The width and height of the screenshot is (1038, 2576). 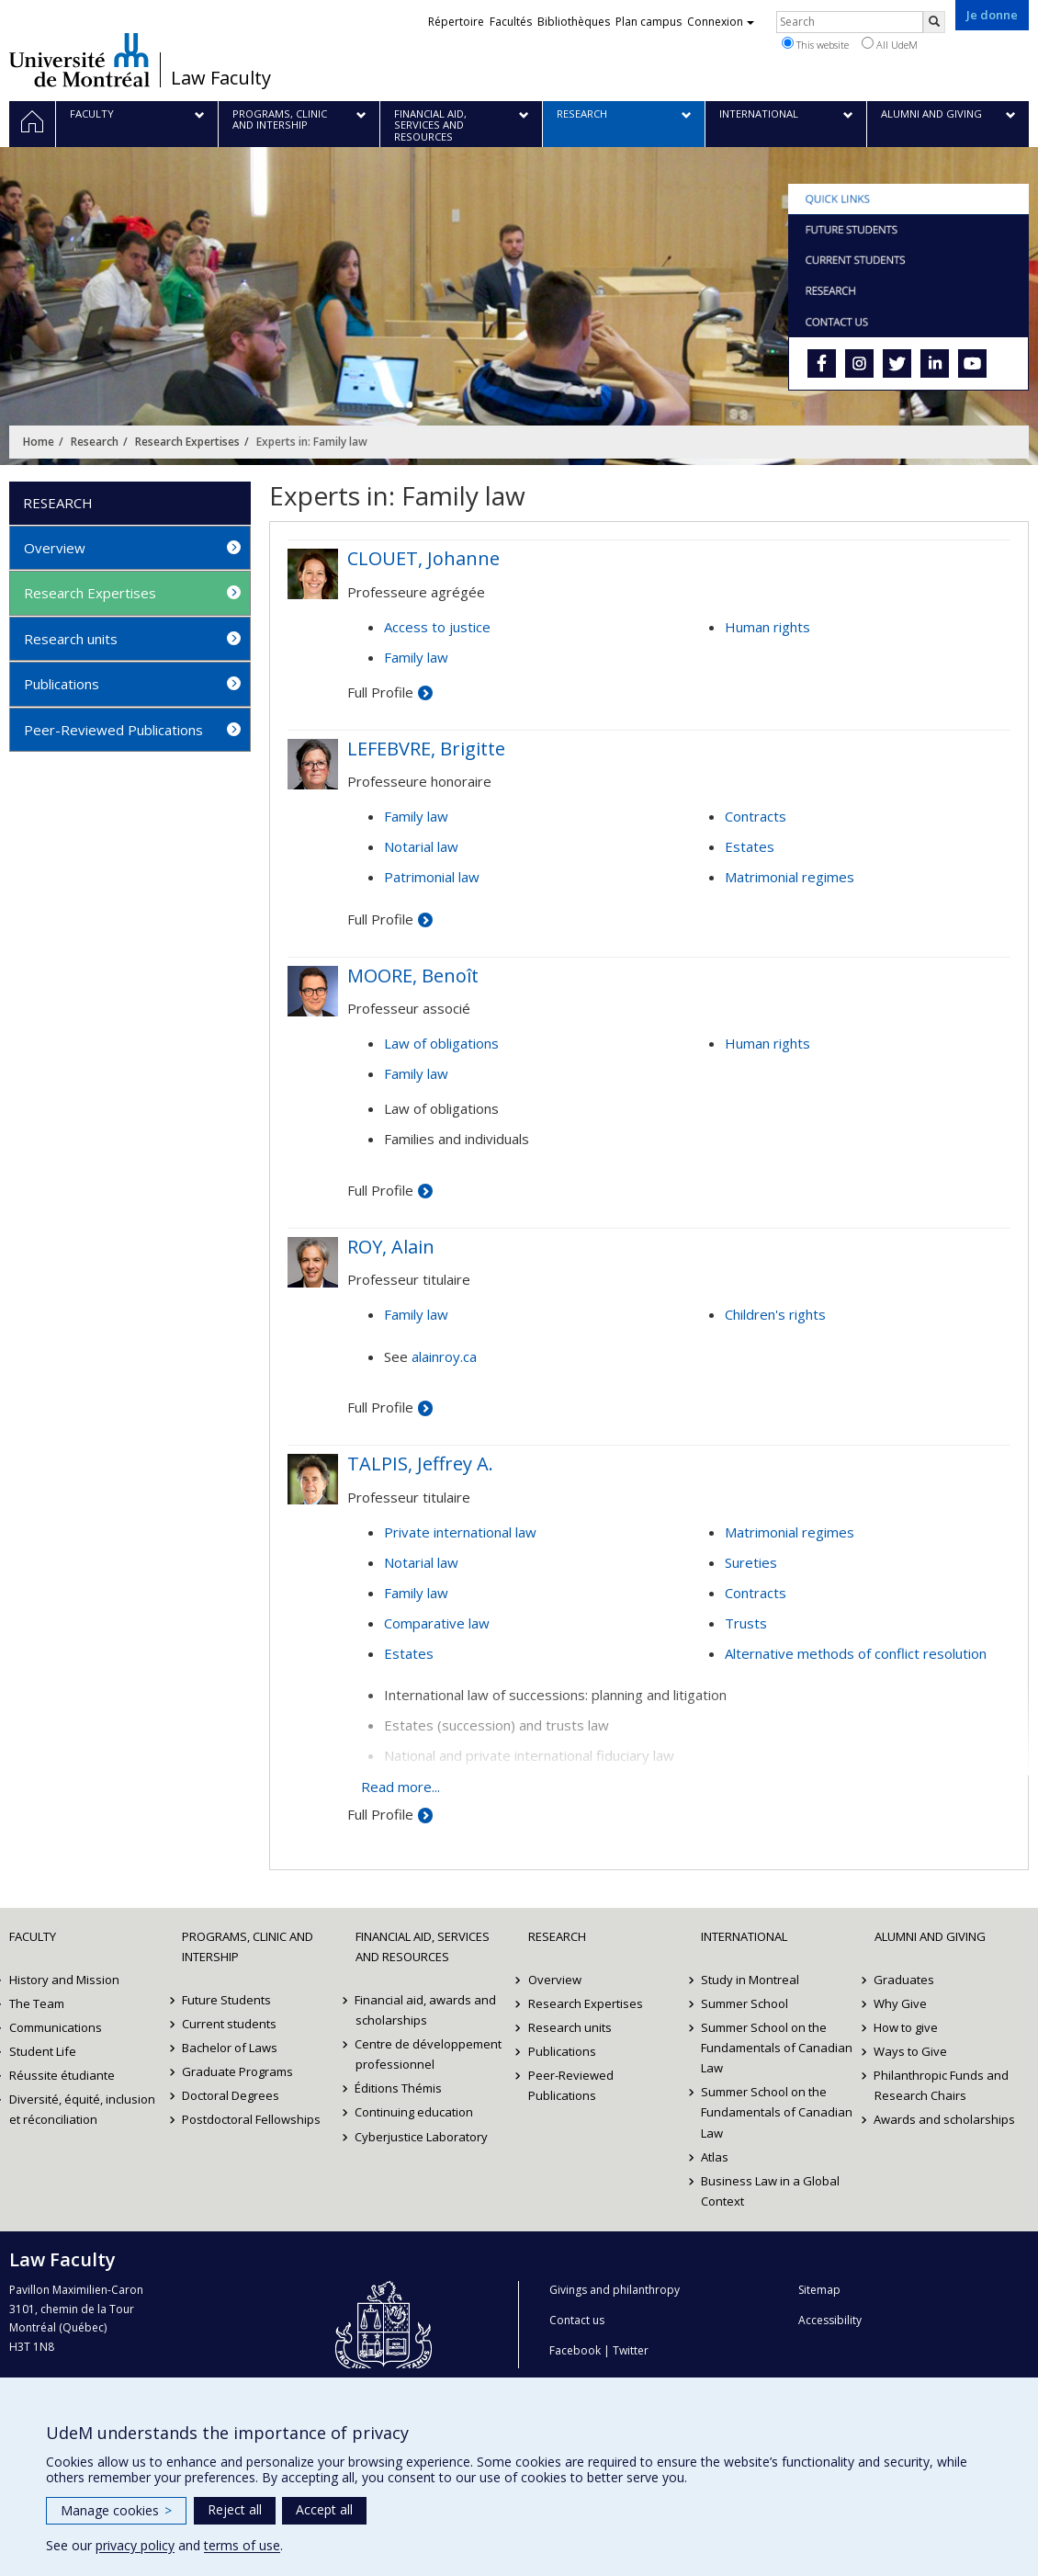 What do you see at coordinates (237, 2071) in the screenshot?
I see `Graduate Programs` at bounding box center [237, 2071].